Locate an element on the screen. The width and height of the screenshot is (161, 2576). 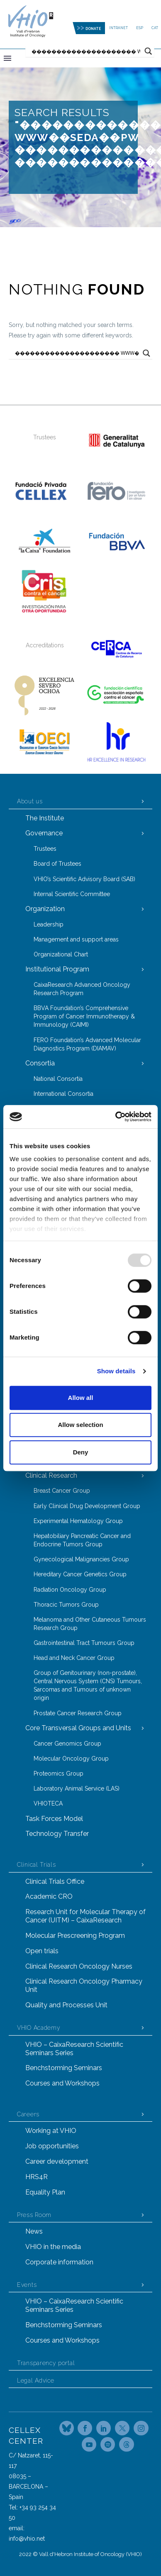
Consortia is located at coordinates (40, 1063).